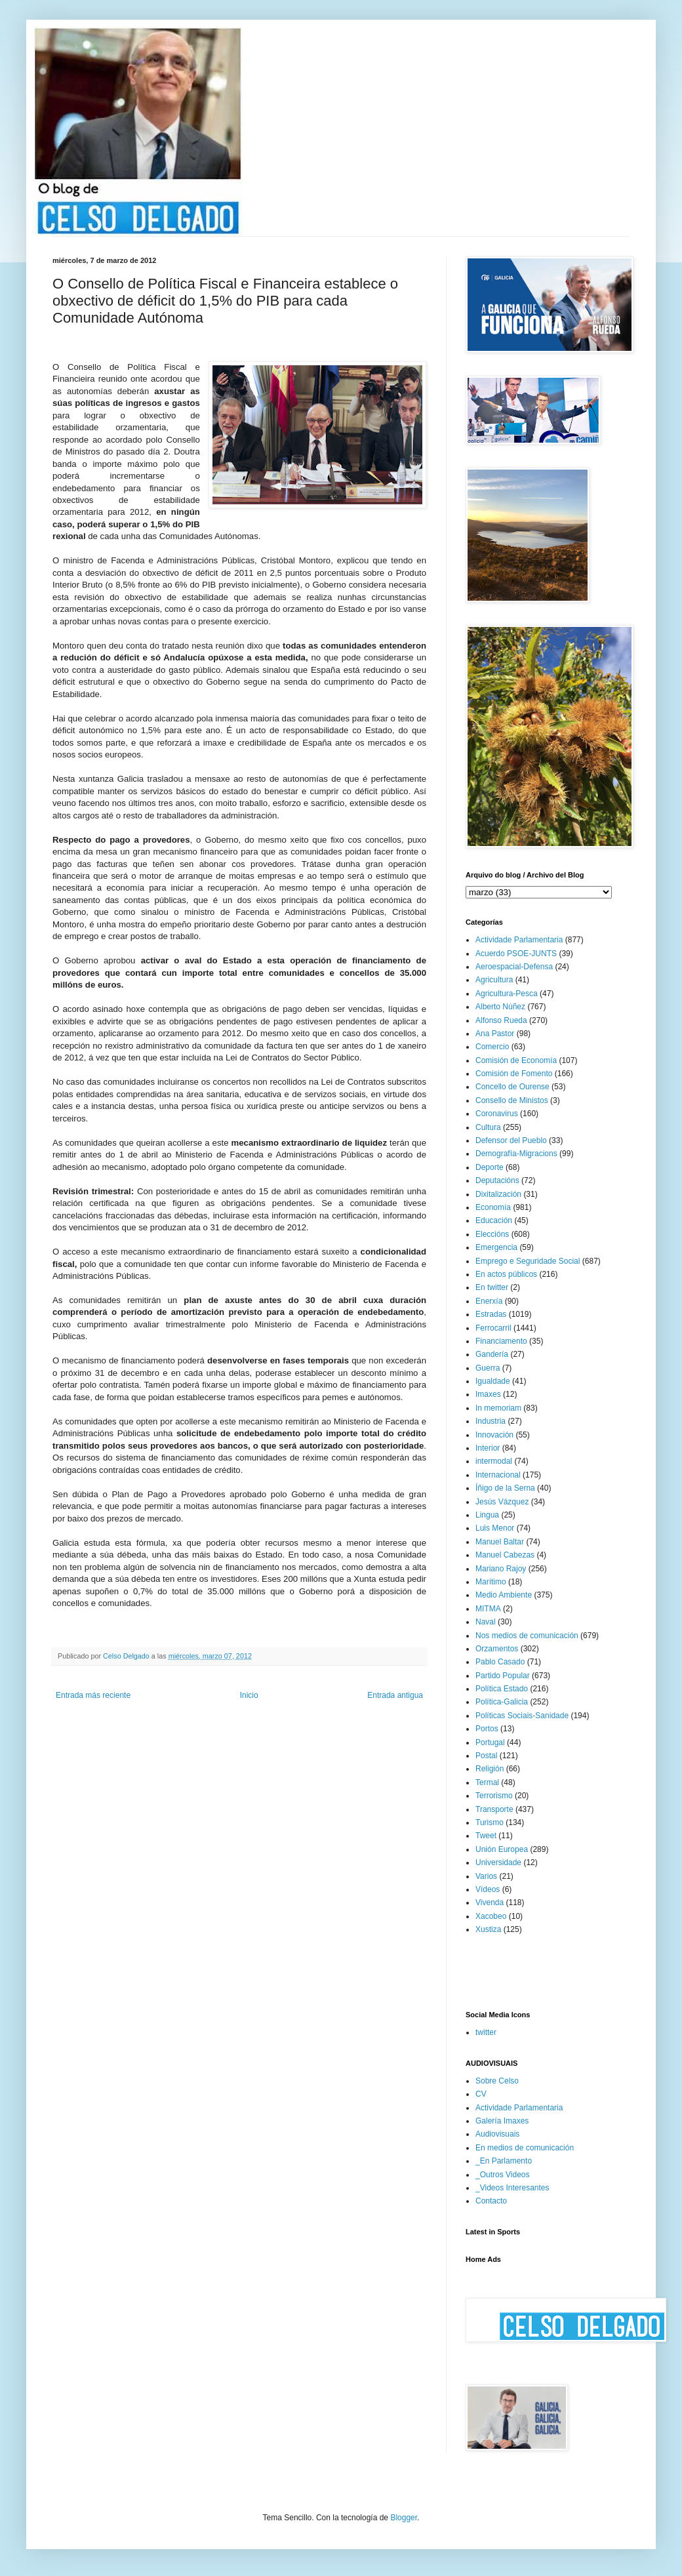  What do you see at coordinates (496, 1113) in the screenshot?
I see `Coronavirus` at bounding box center [496, 1113].